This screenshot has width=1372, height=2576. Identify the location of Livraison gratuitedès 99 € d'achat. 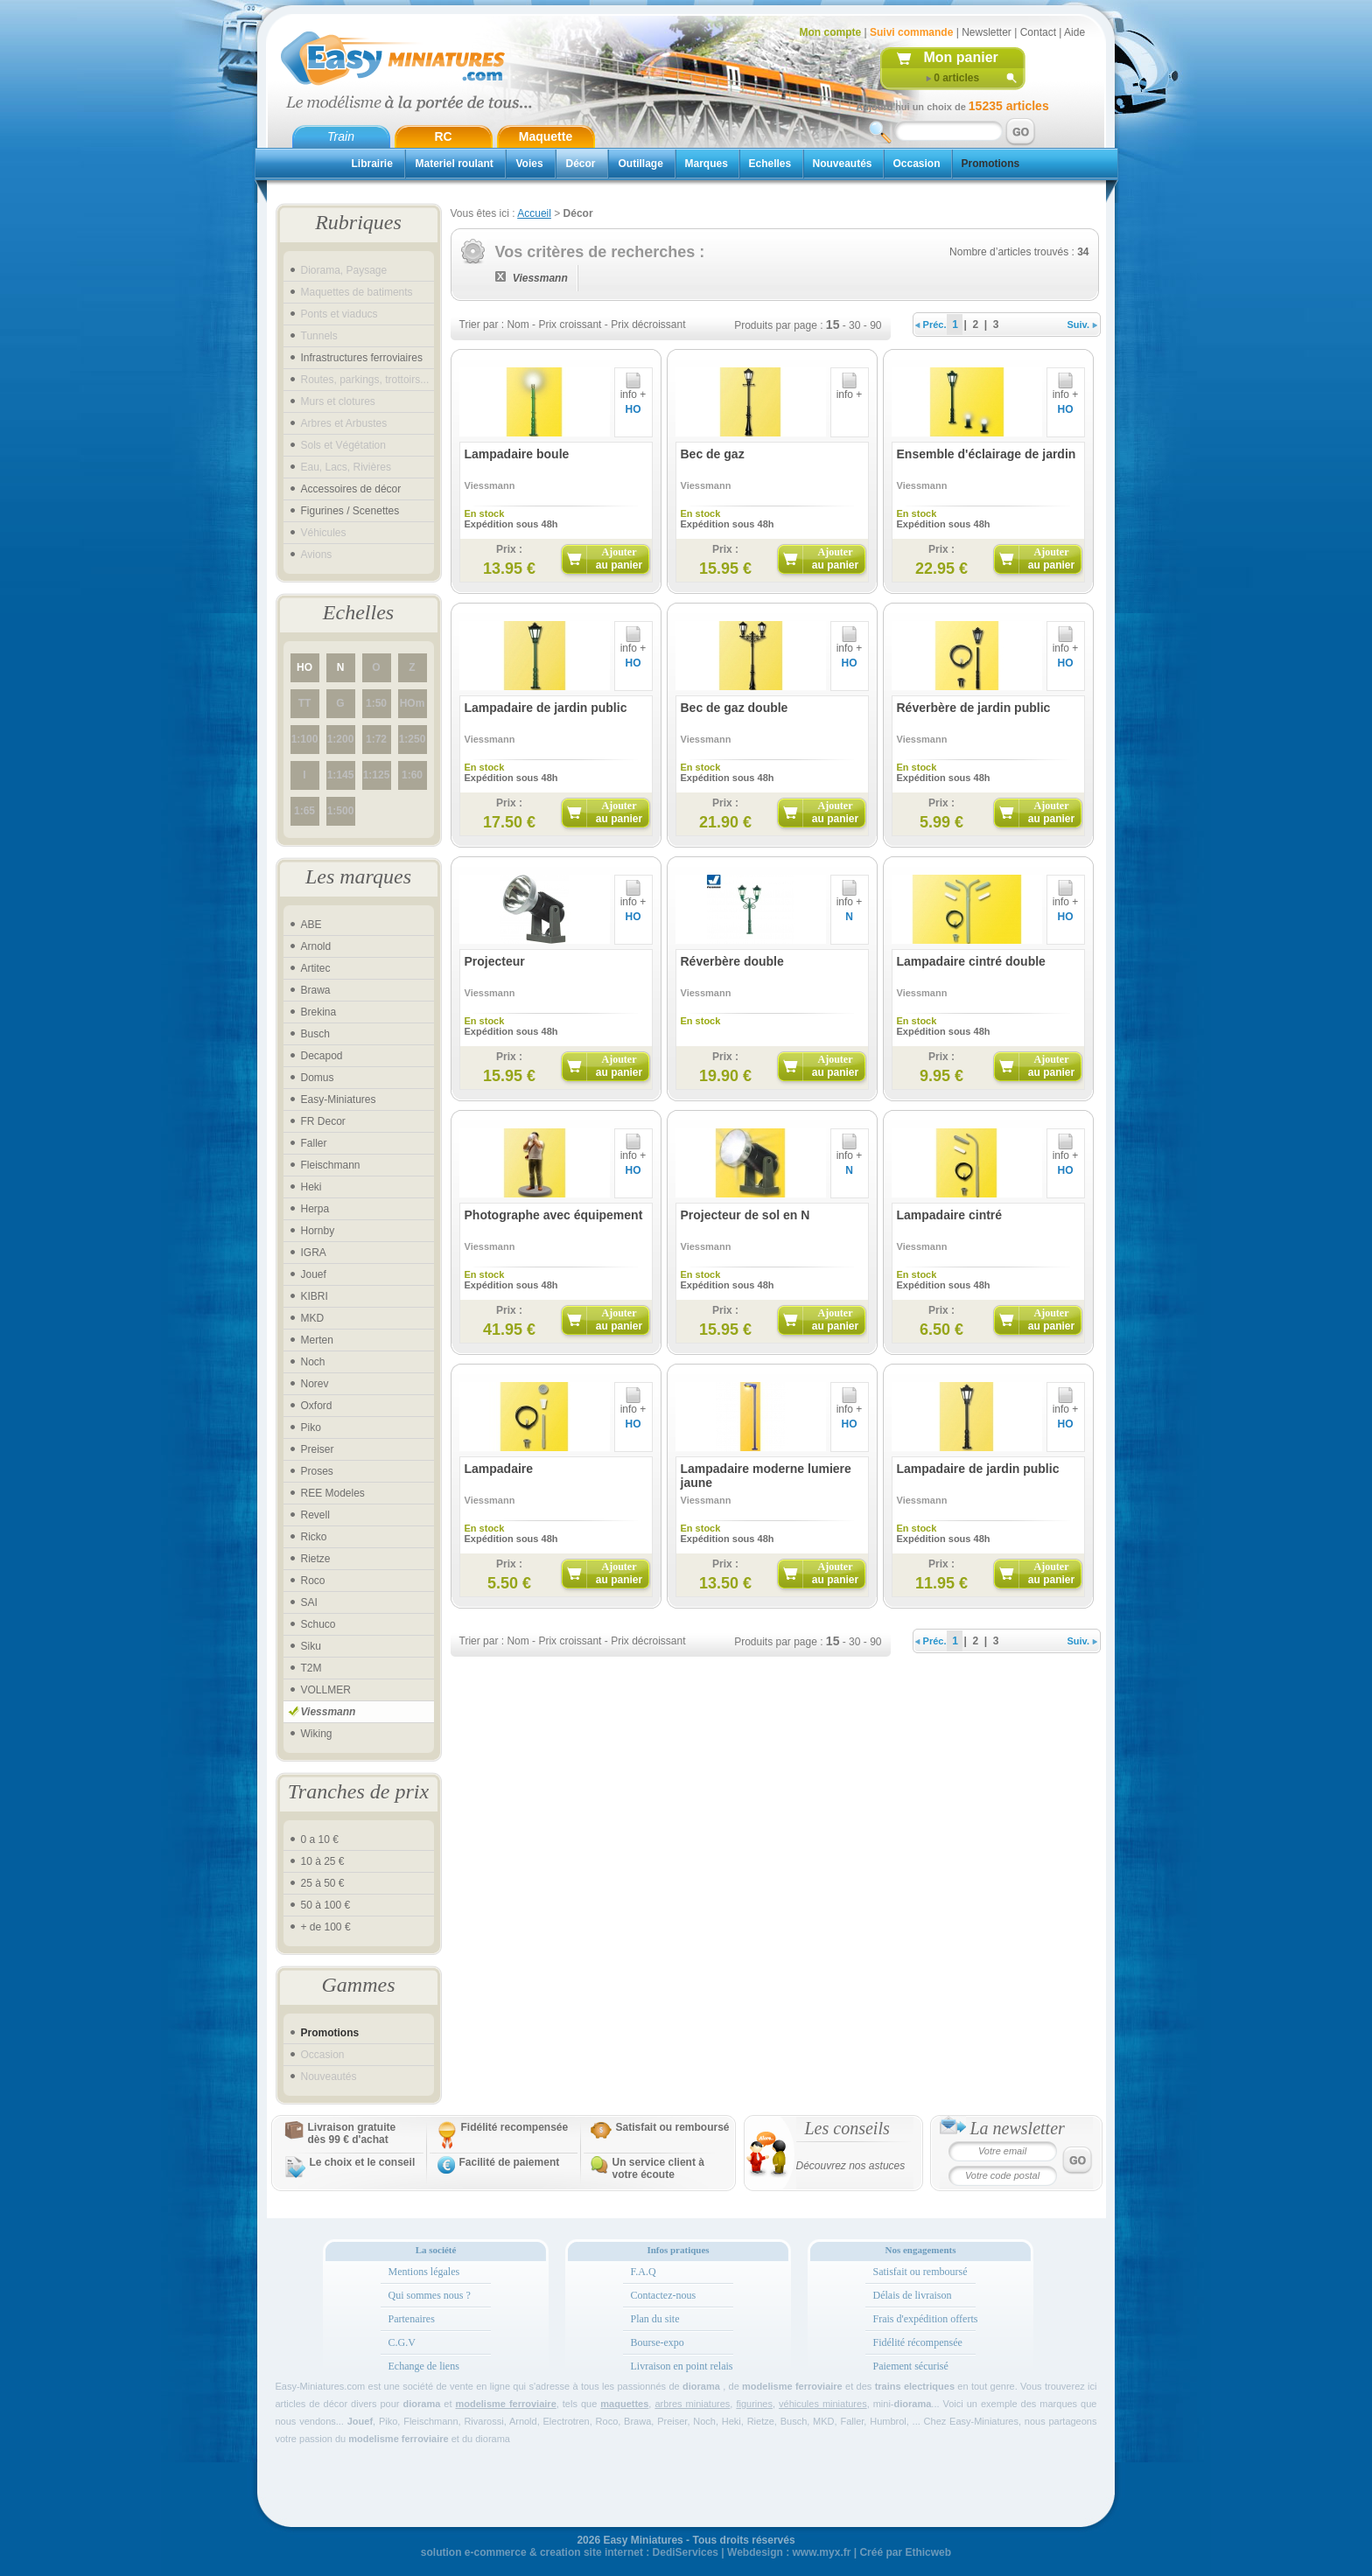
(352, 2133).